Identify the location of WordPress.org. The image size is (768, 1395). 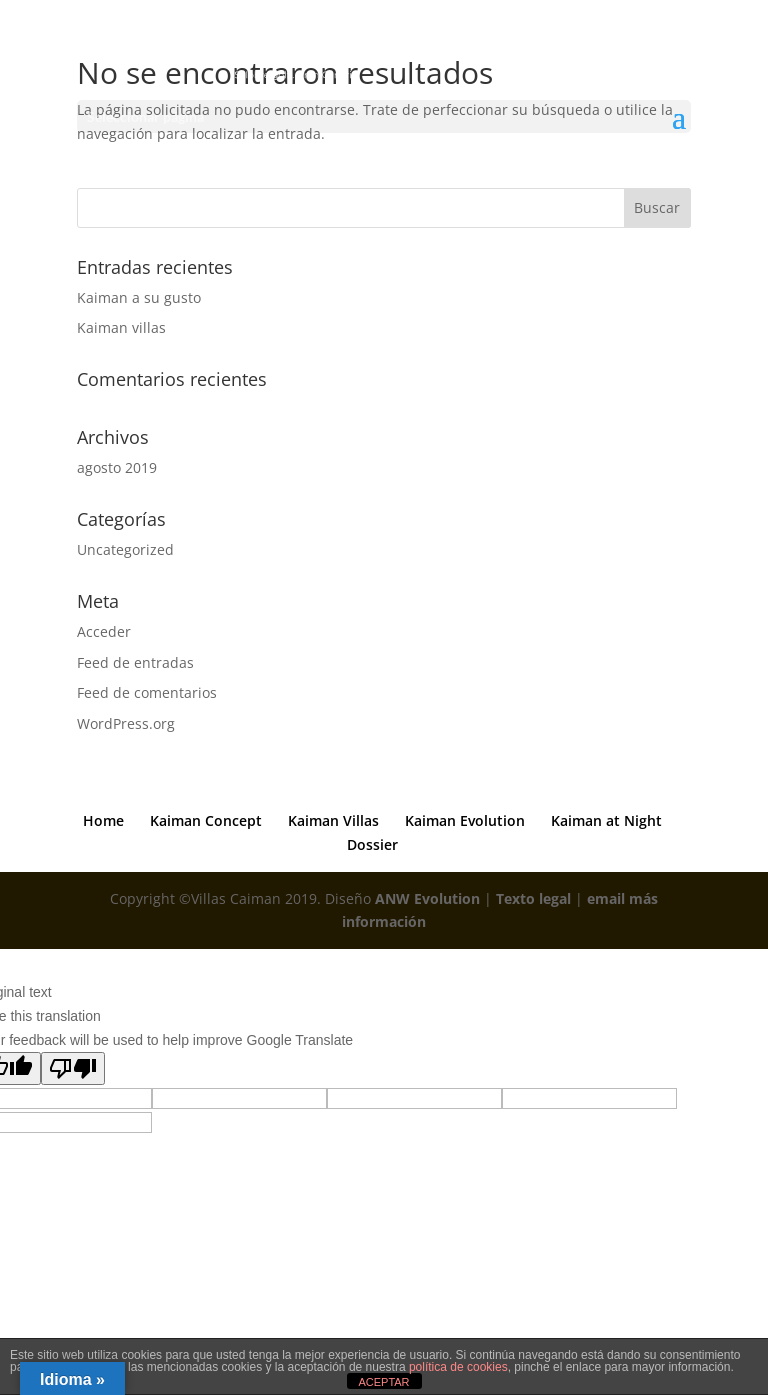
(126, 723).